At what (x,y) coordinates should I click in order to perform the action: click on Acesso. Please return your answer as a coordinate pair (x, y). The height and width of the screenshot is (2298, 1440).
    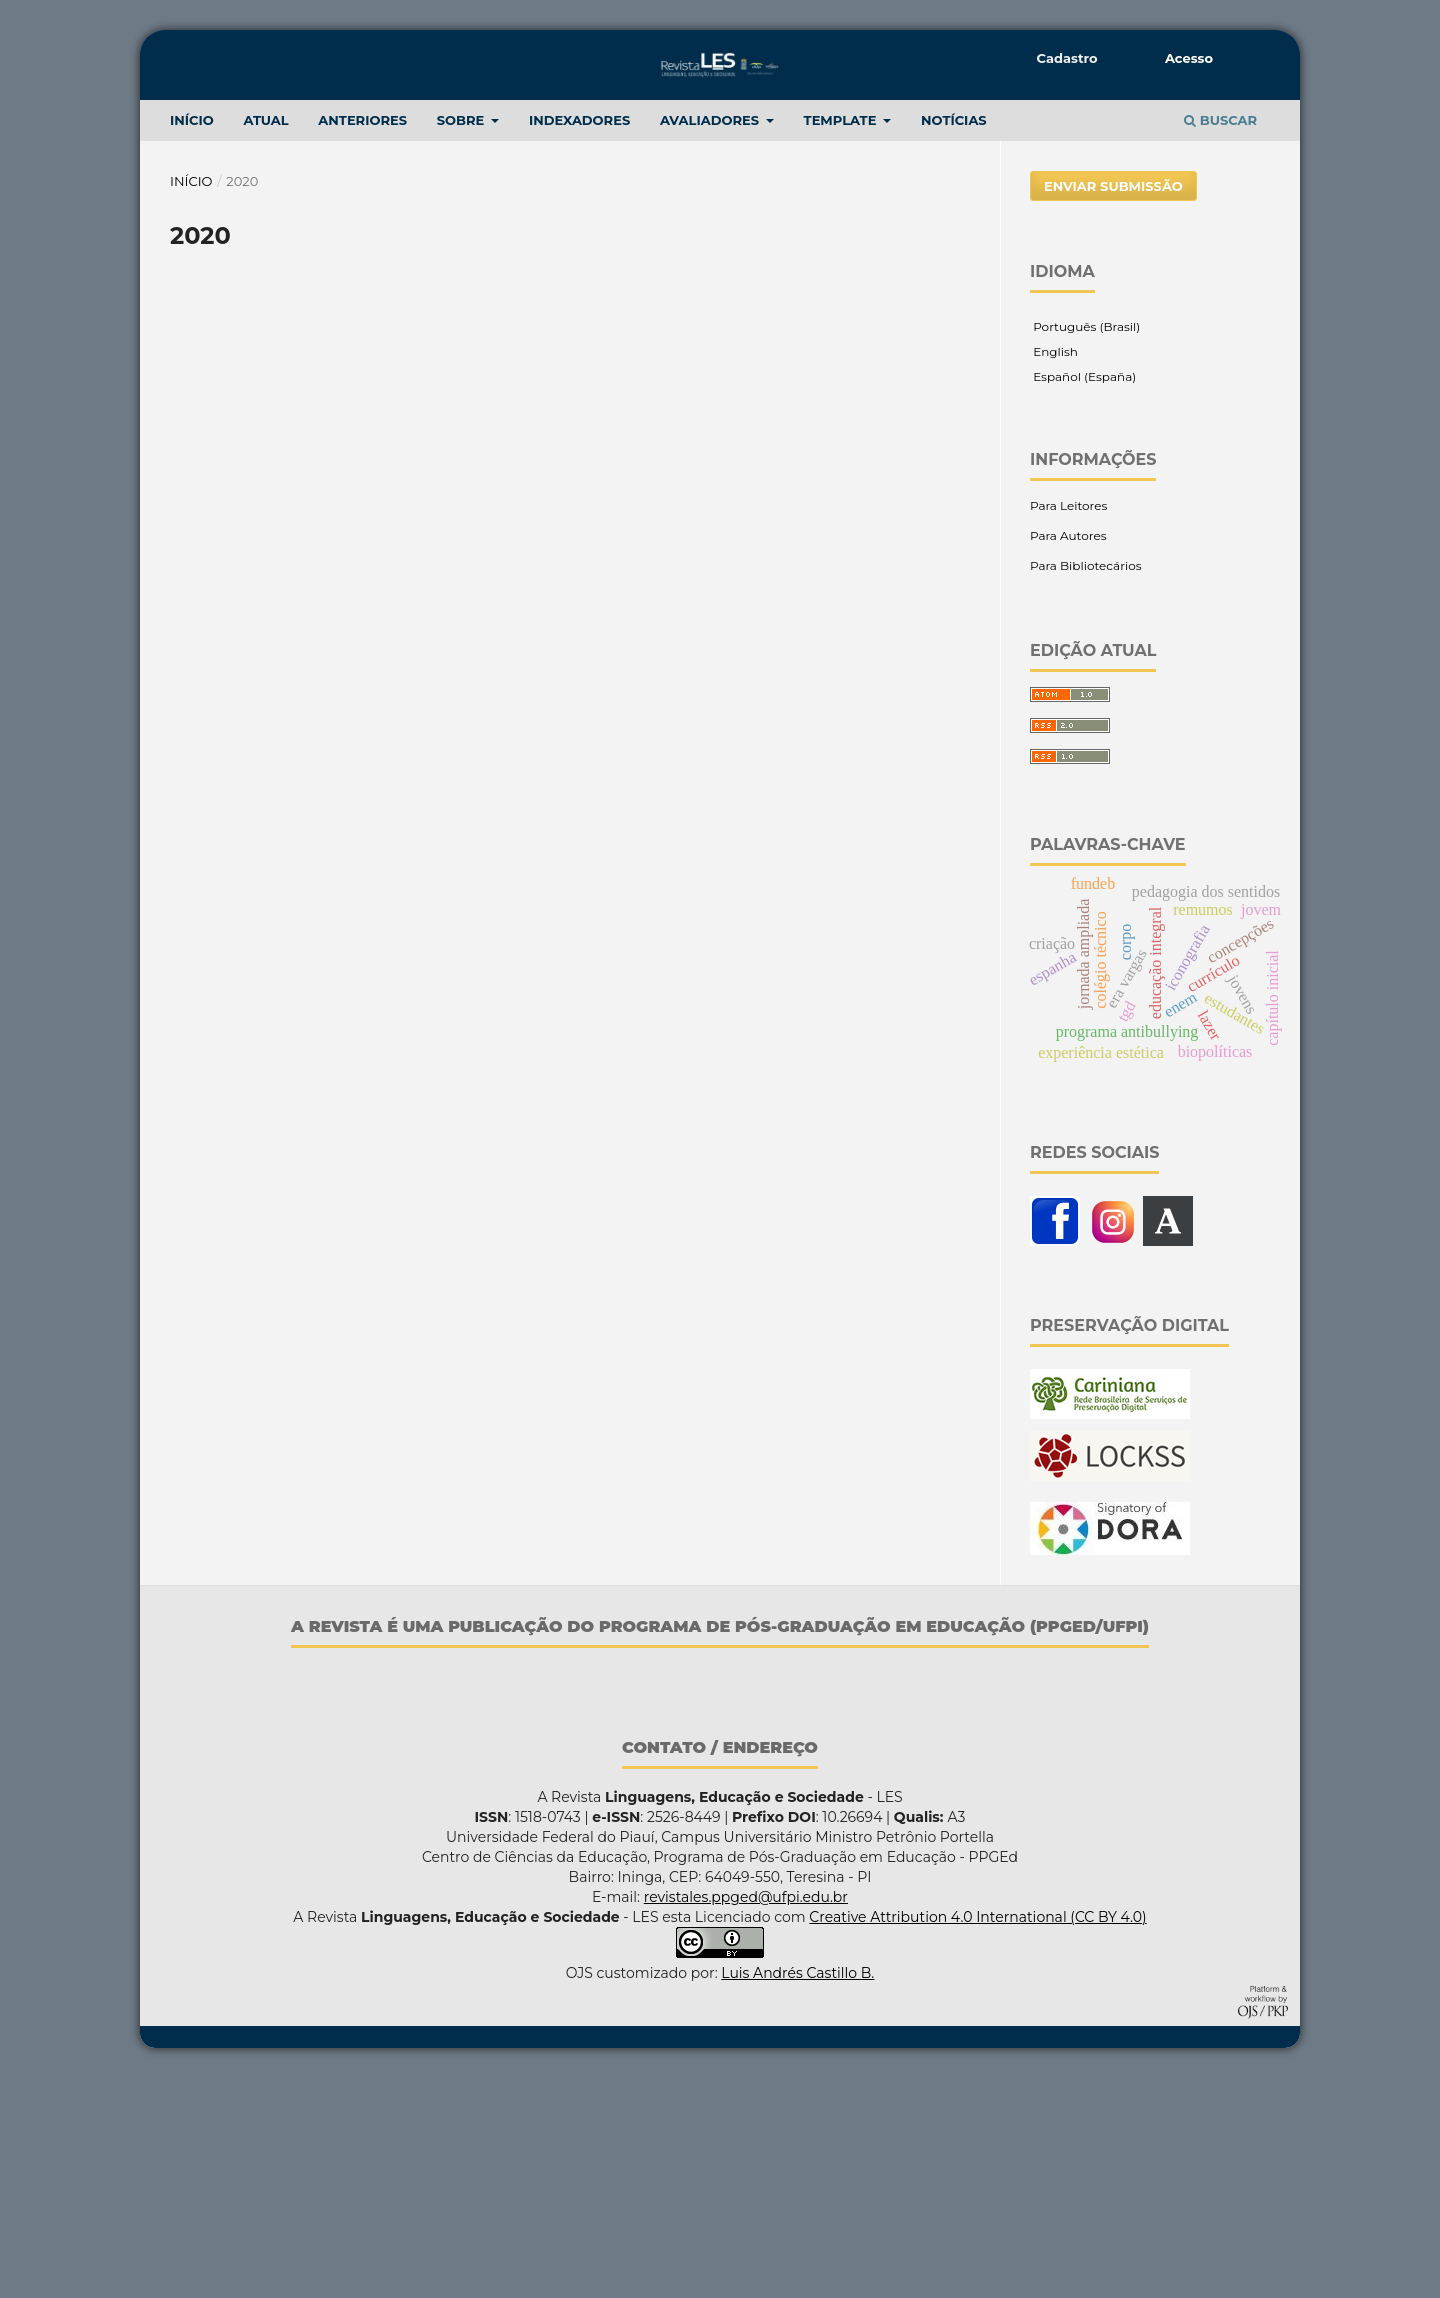
    Looking at the image, I should click on (1189, 58).